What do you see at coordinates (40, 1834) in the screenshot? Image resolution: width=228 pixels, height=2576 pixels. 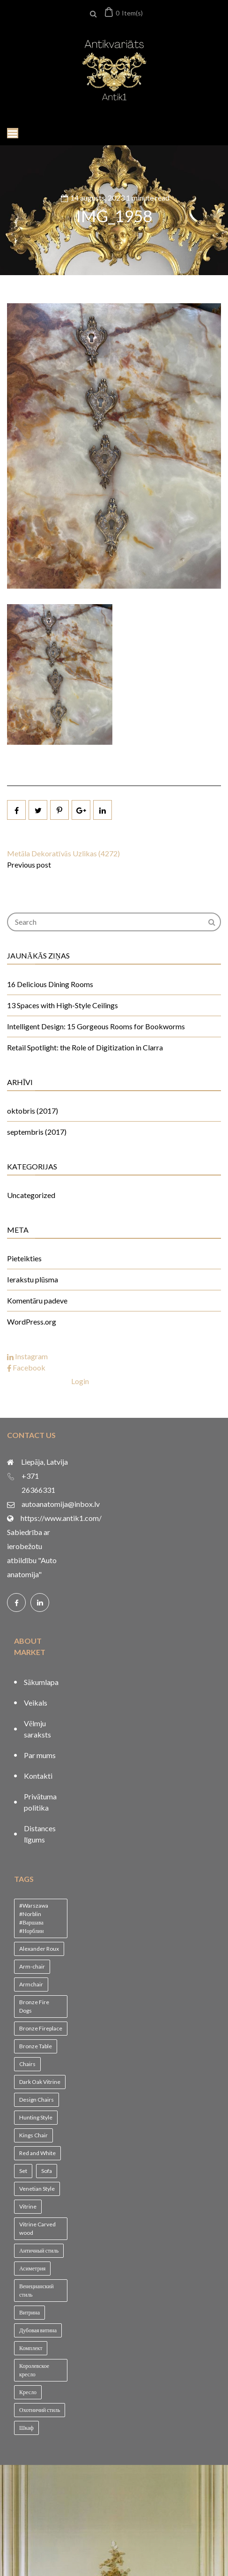 I see `Distances līgums` at bounding box center [40, 1834].